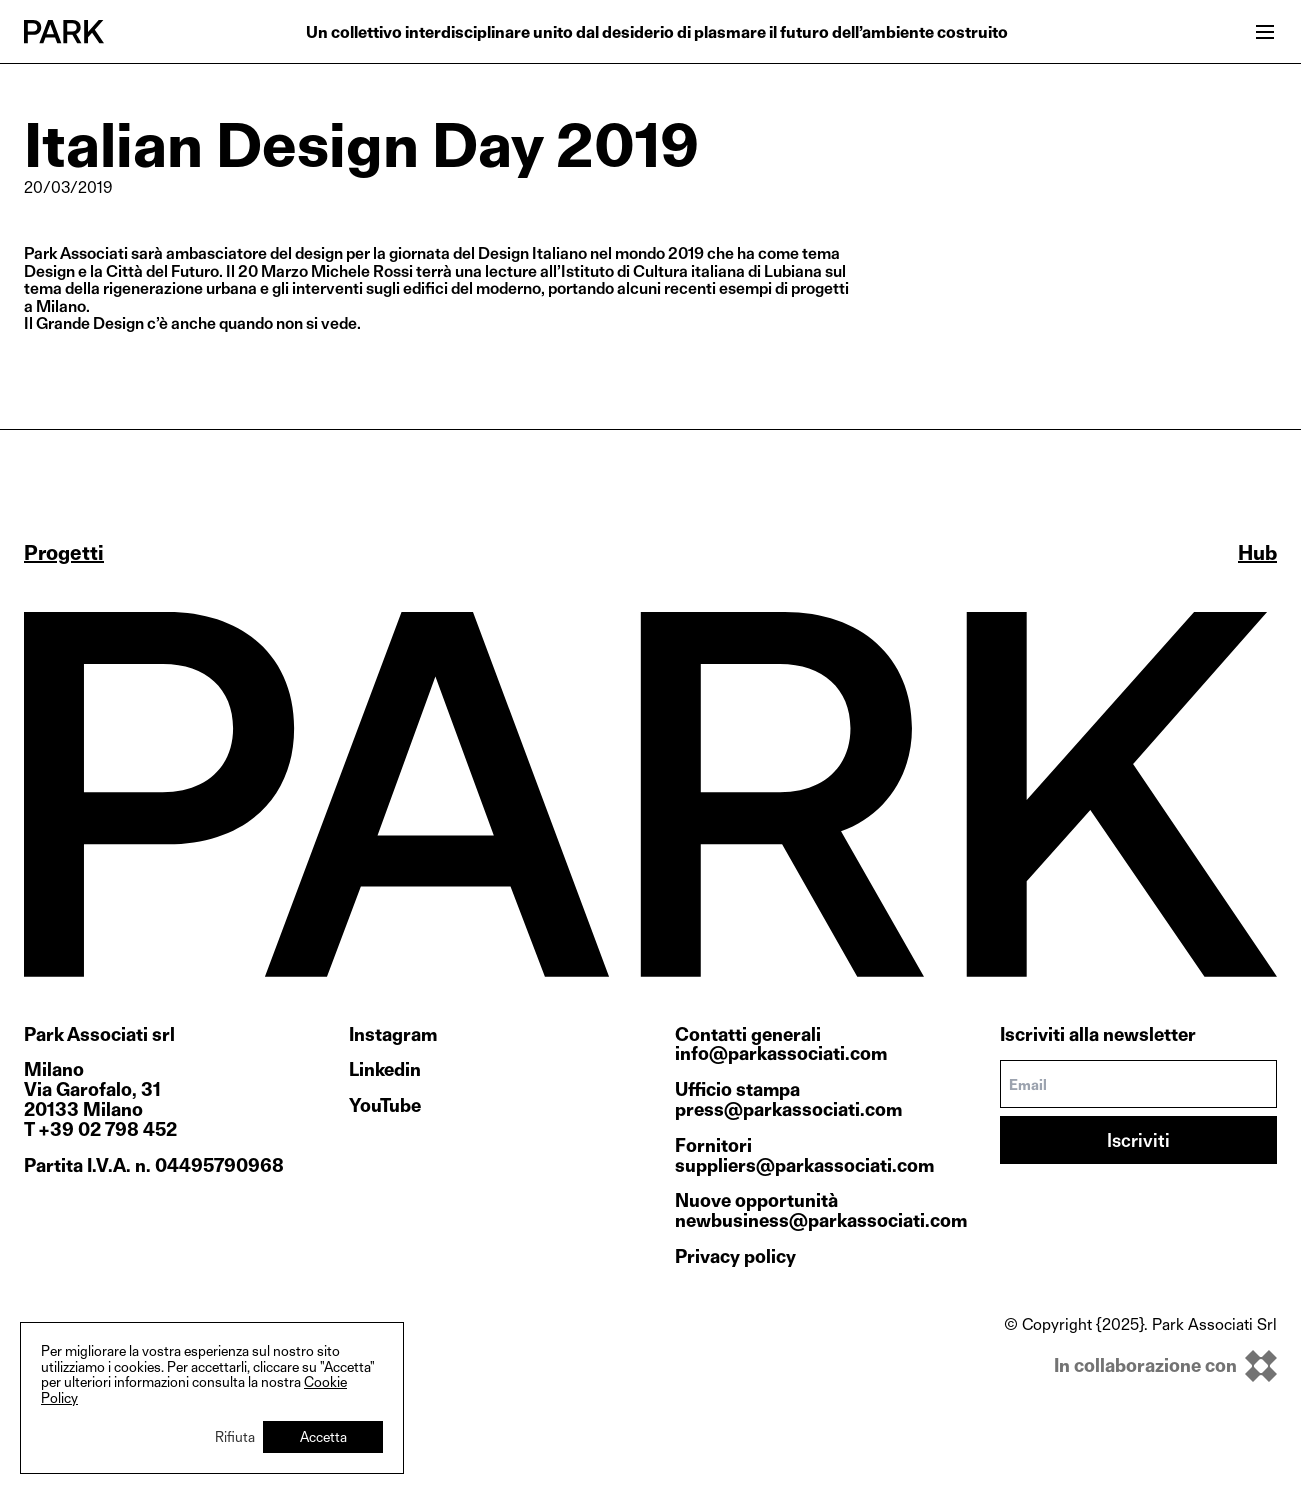 The width and height of the screenshot is (1301, 1494). I want to click on Rifiuta, so click(235, 1436).